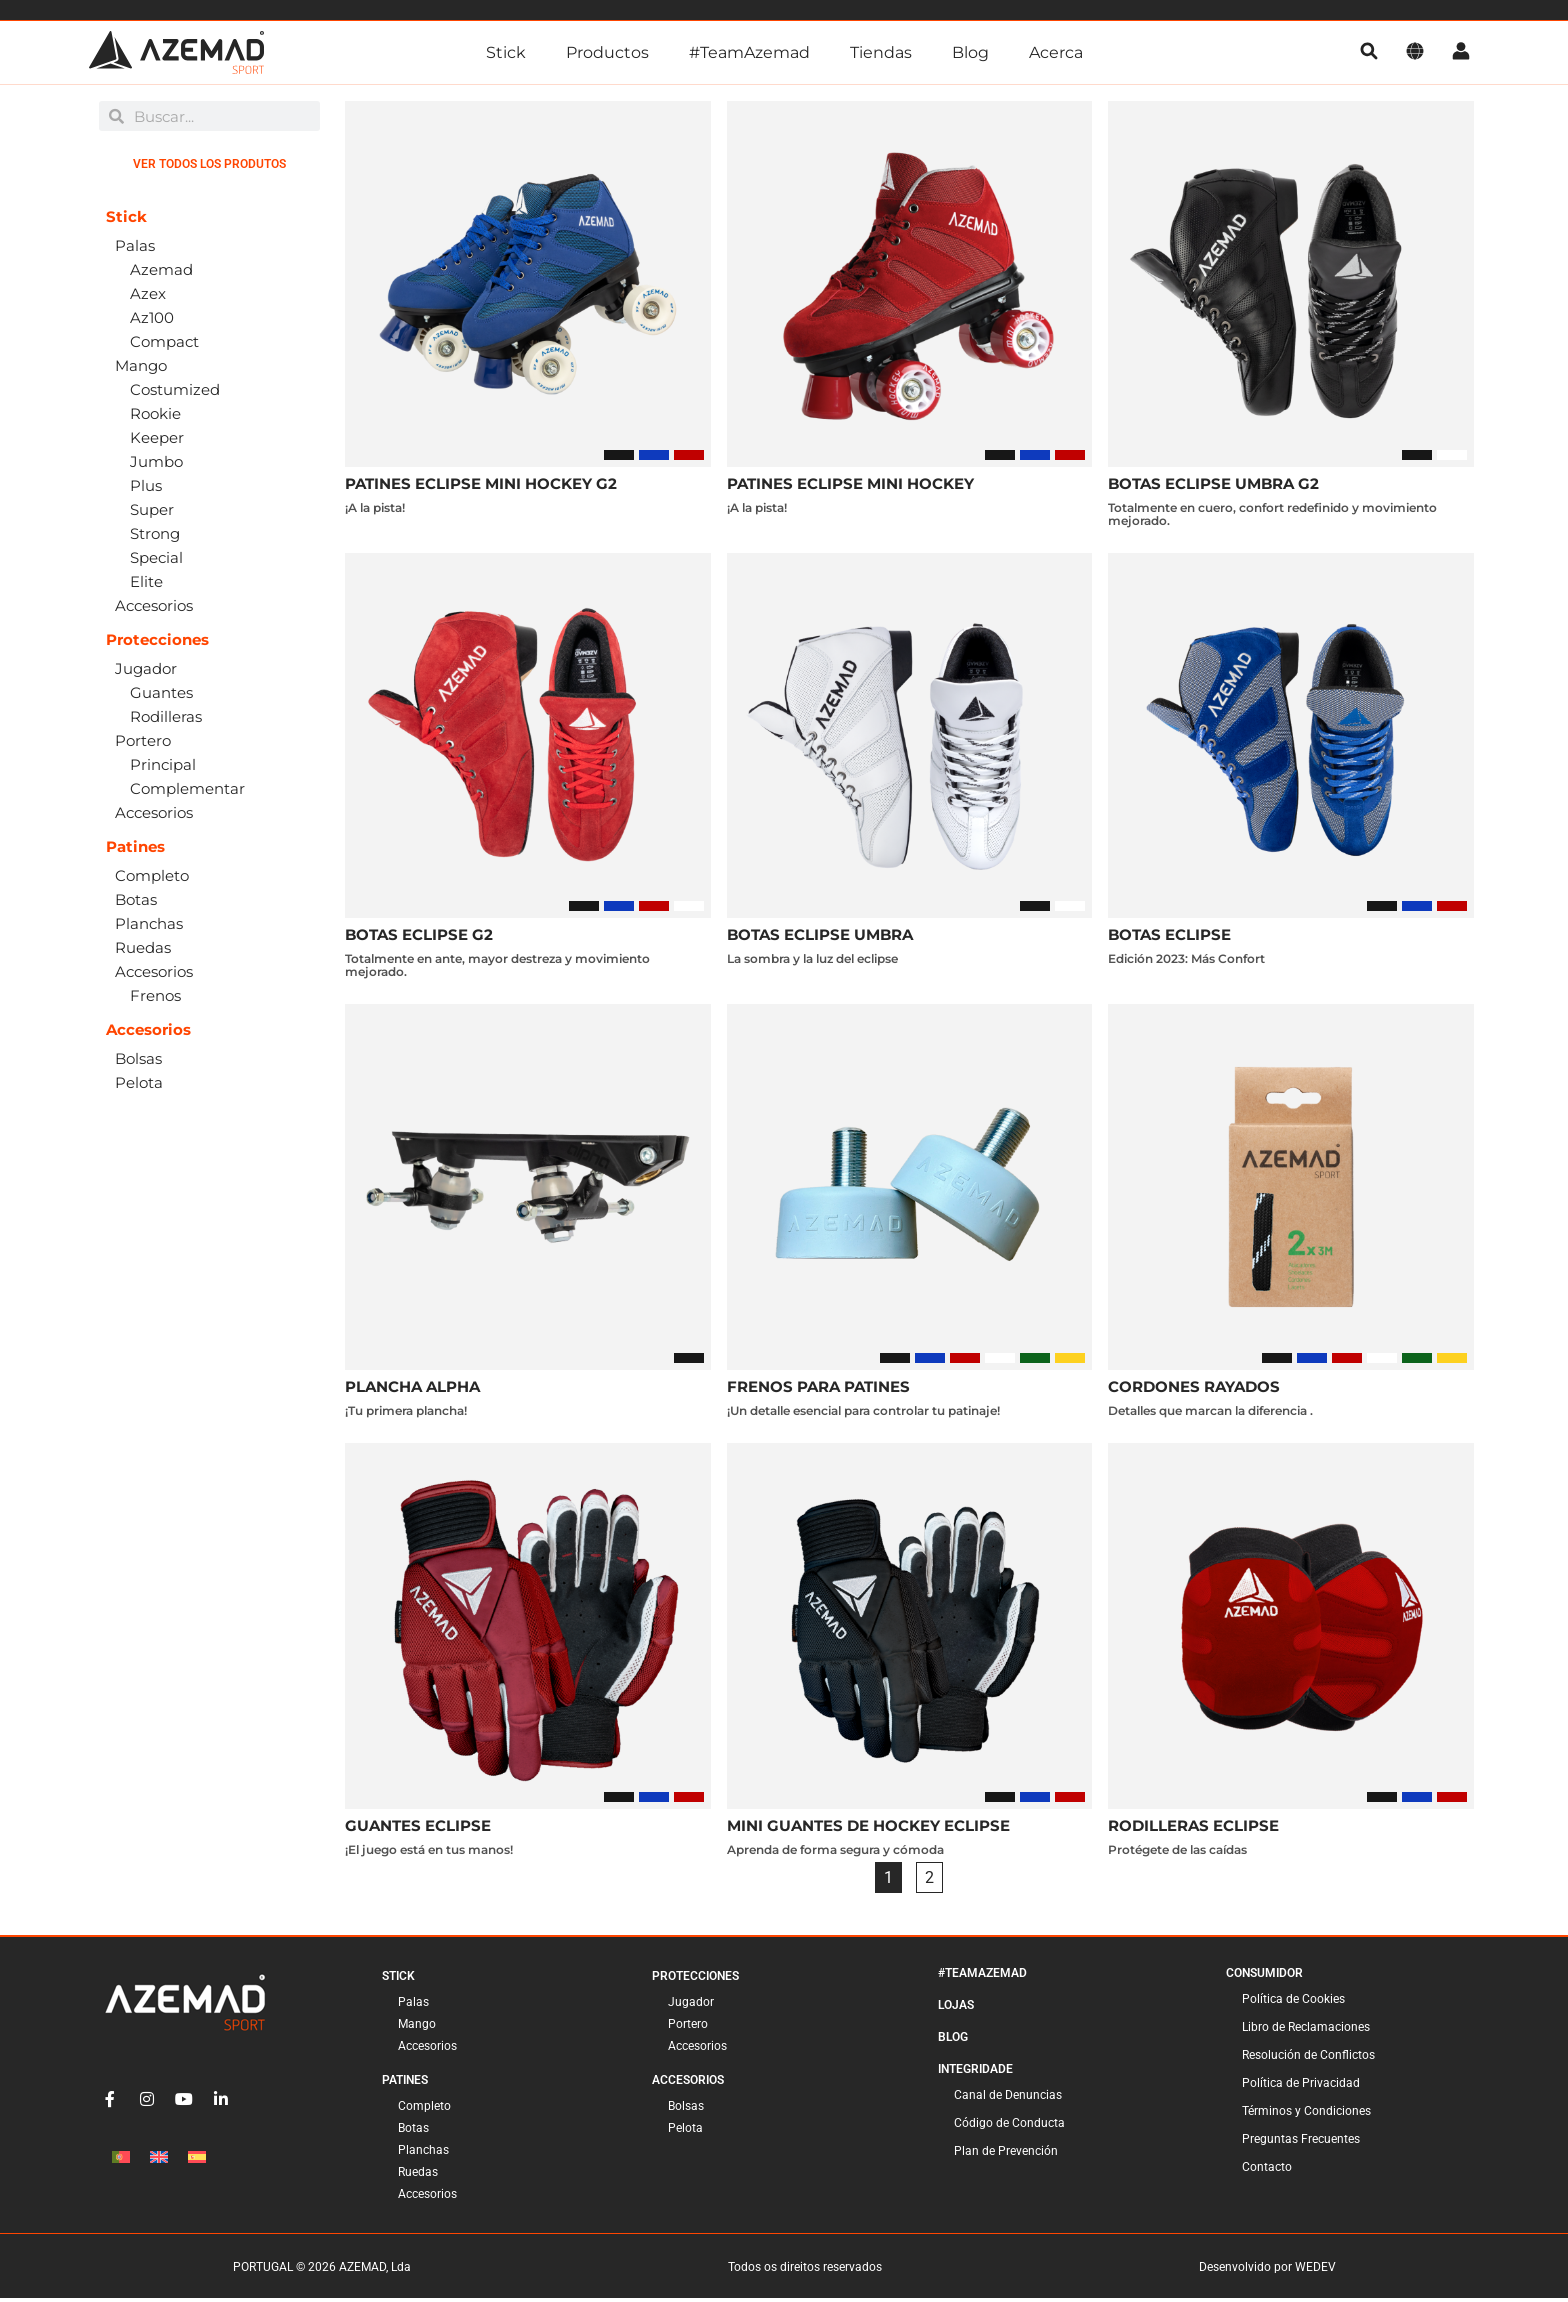  What do you see at coordinates (607, 52) in the screenshot?
I see `Productos` at bounding box center [607, 52].